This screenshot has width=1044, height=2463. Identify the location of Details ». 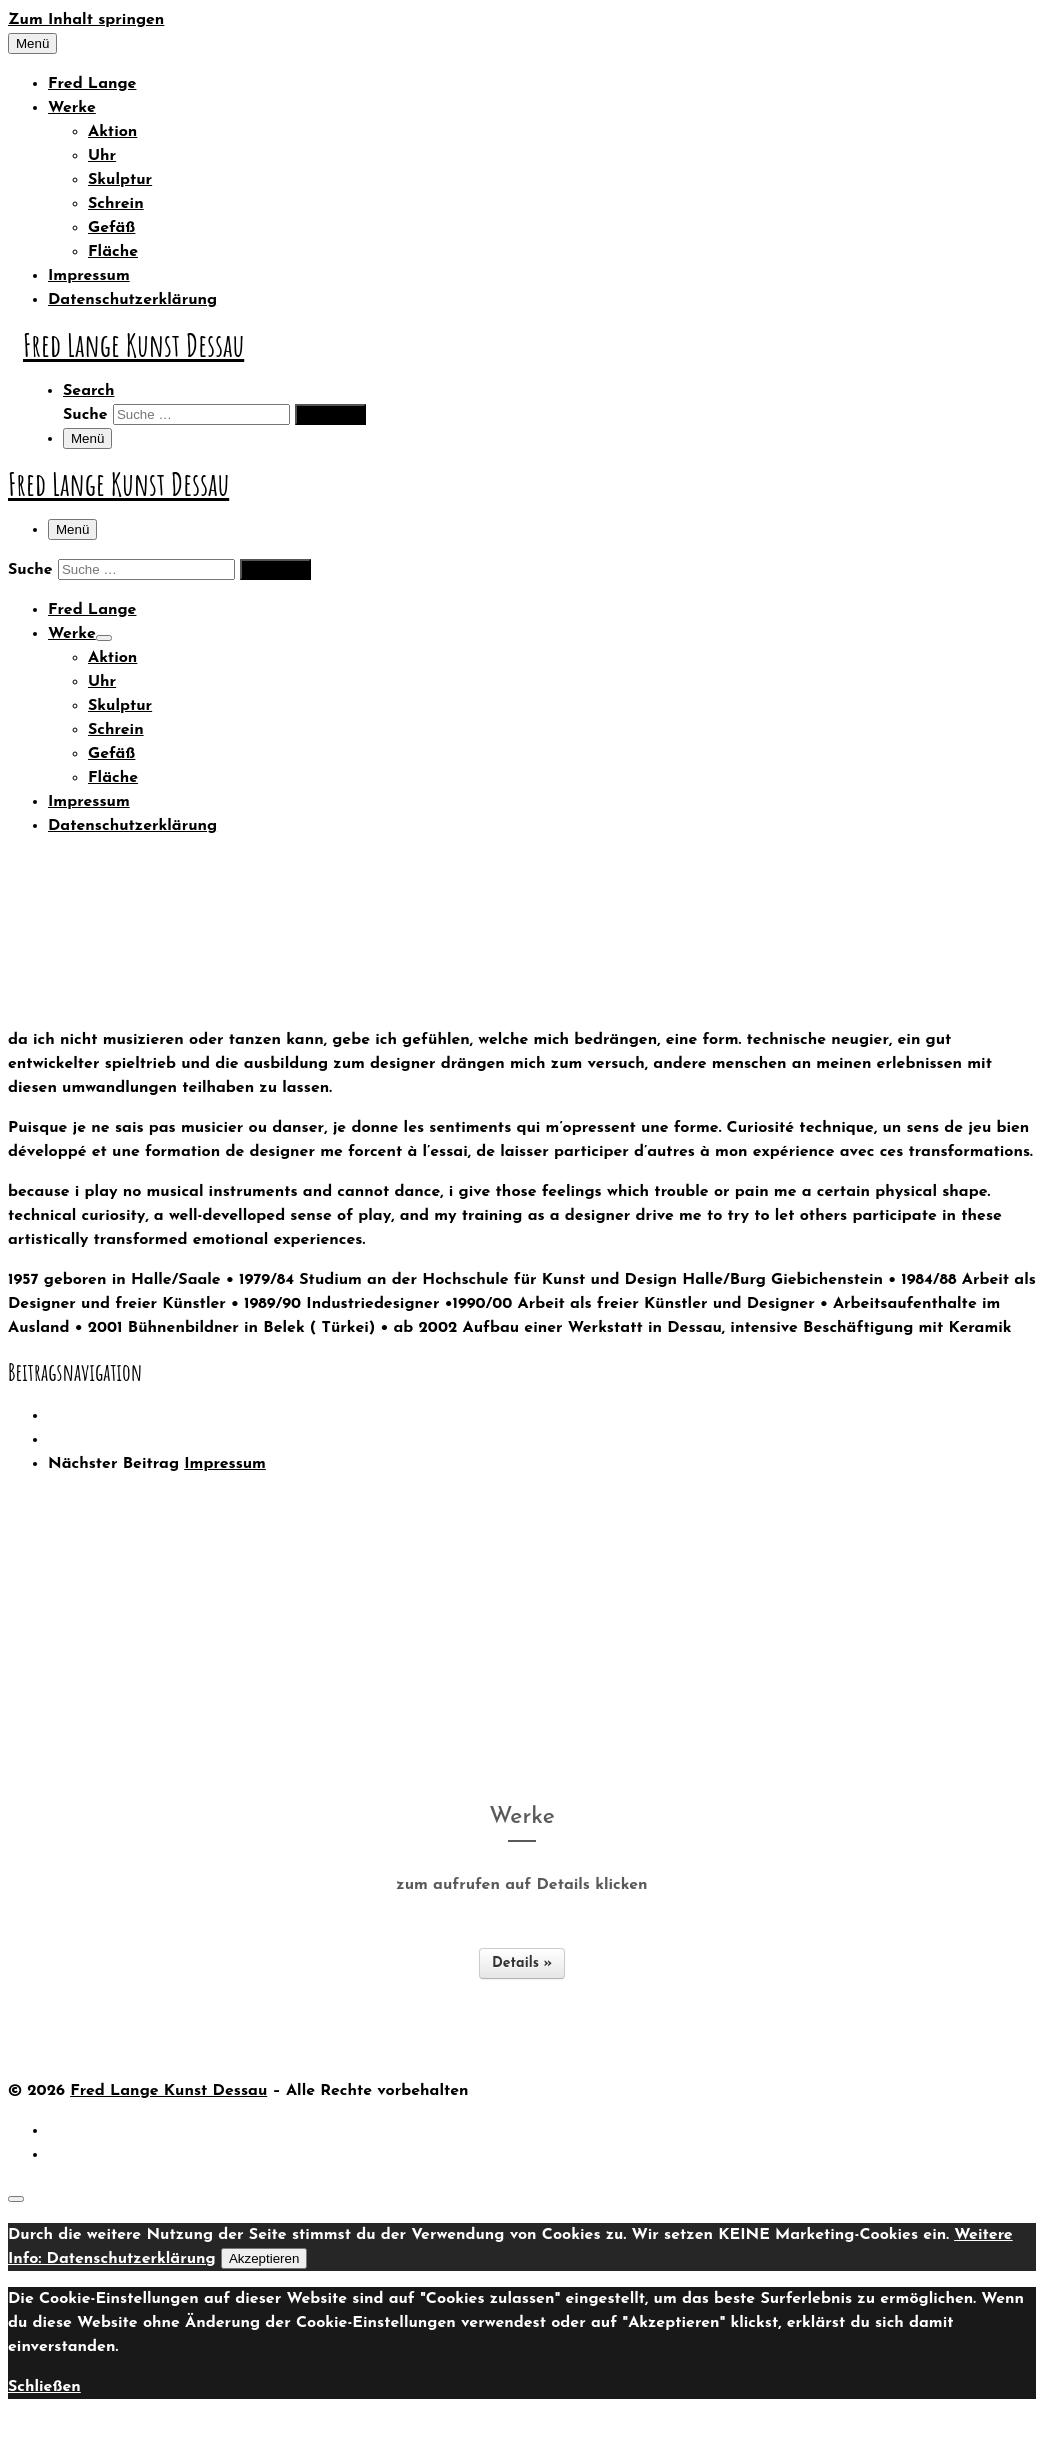
(522, 1963).